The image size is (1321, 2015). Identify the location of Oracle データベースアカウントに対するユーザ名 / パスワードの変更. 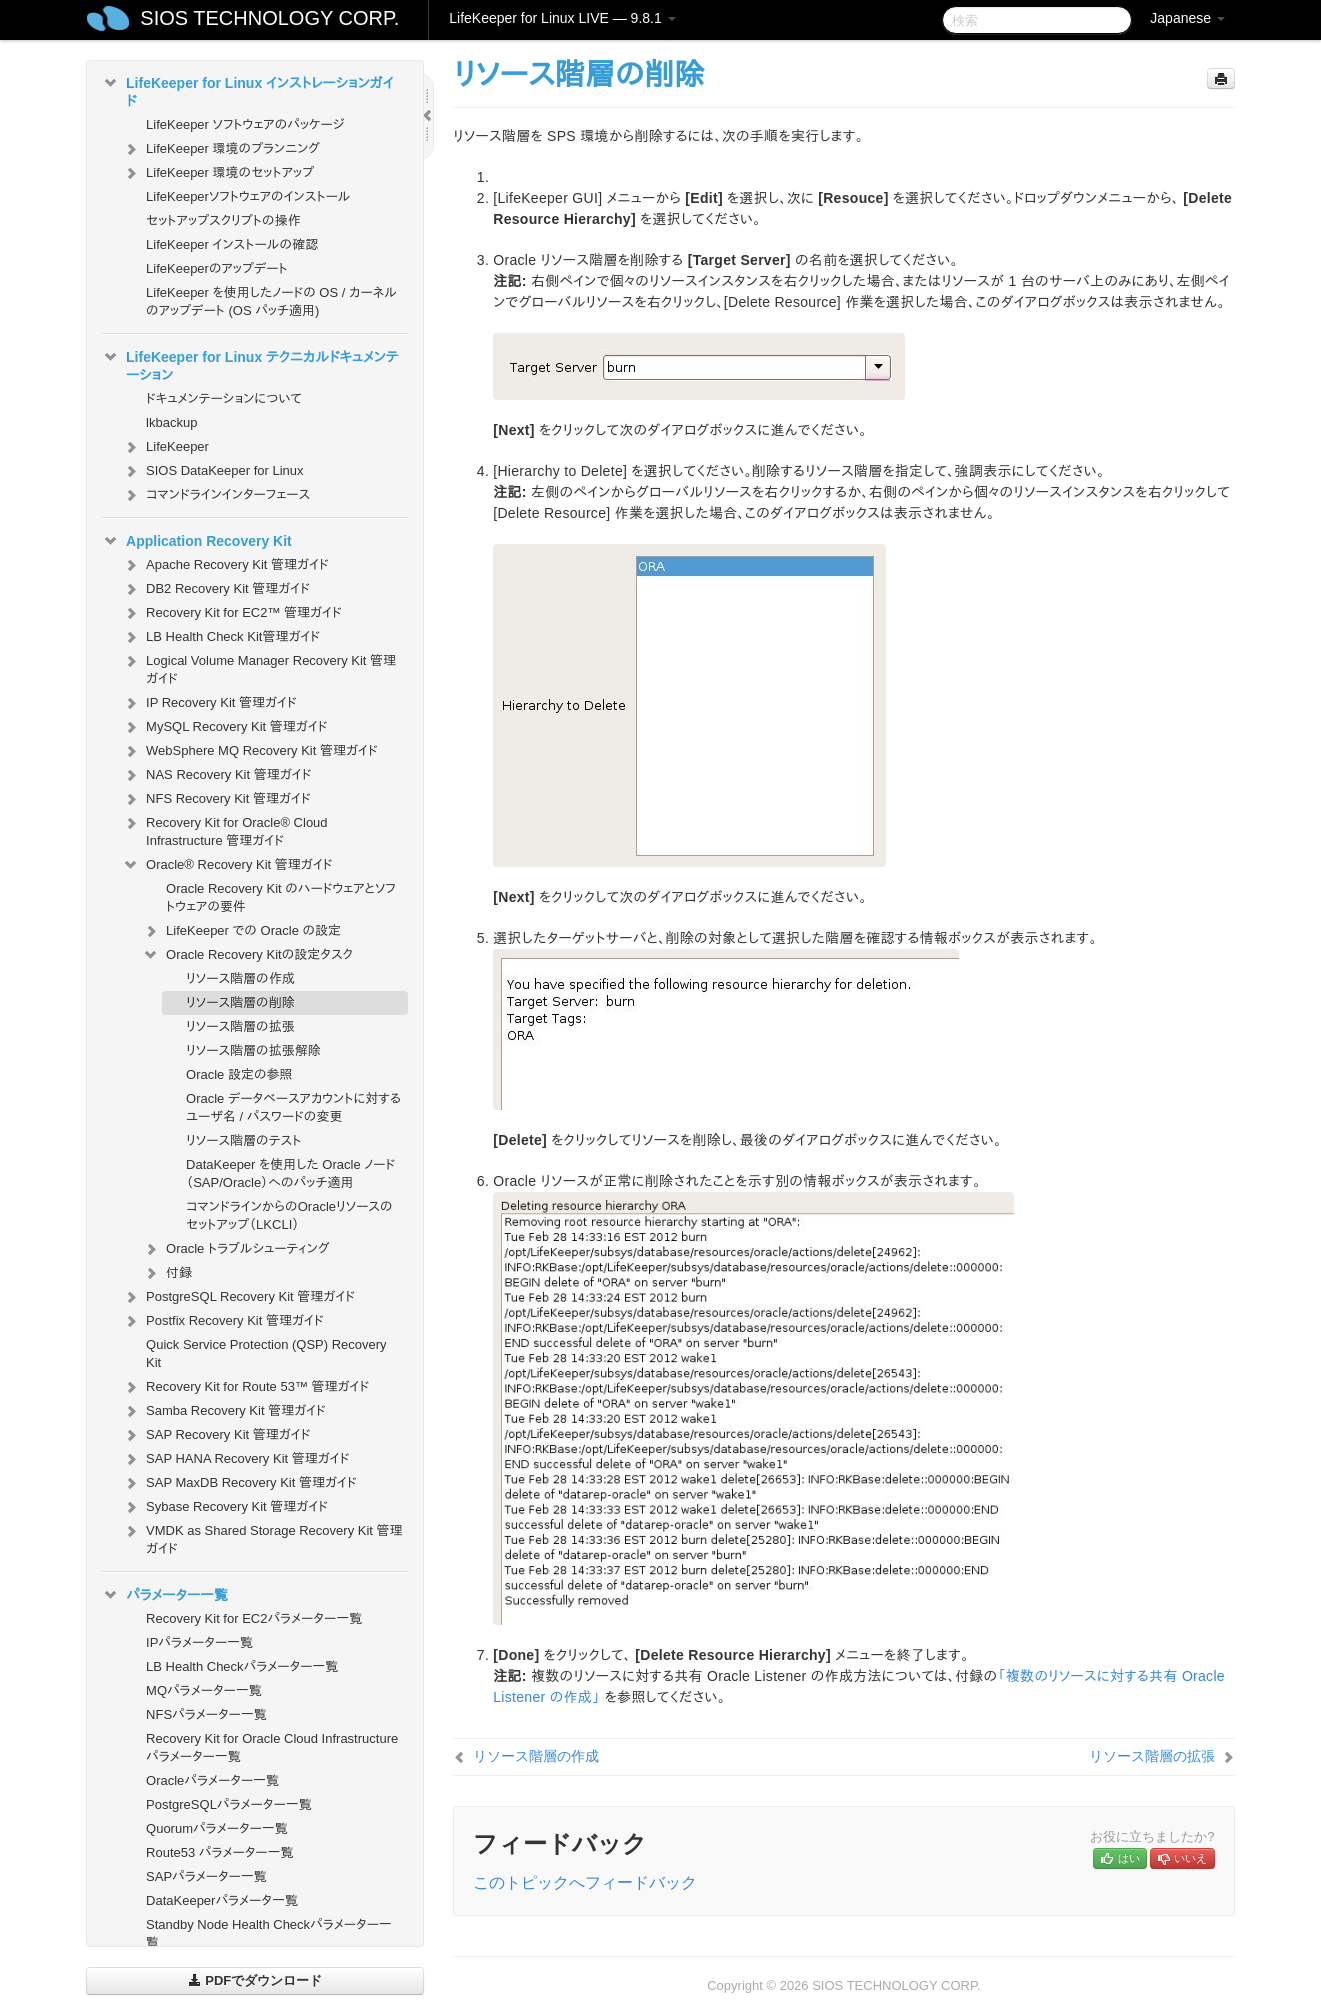
(293, 1107).